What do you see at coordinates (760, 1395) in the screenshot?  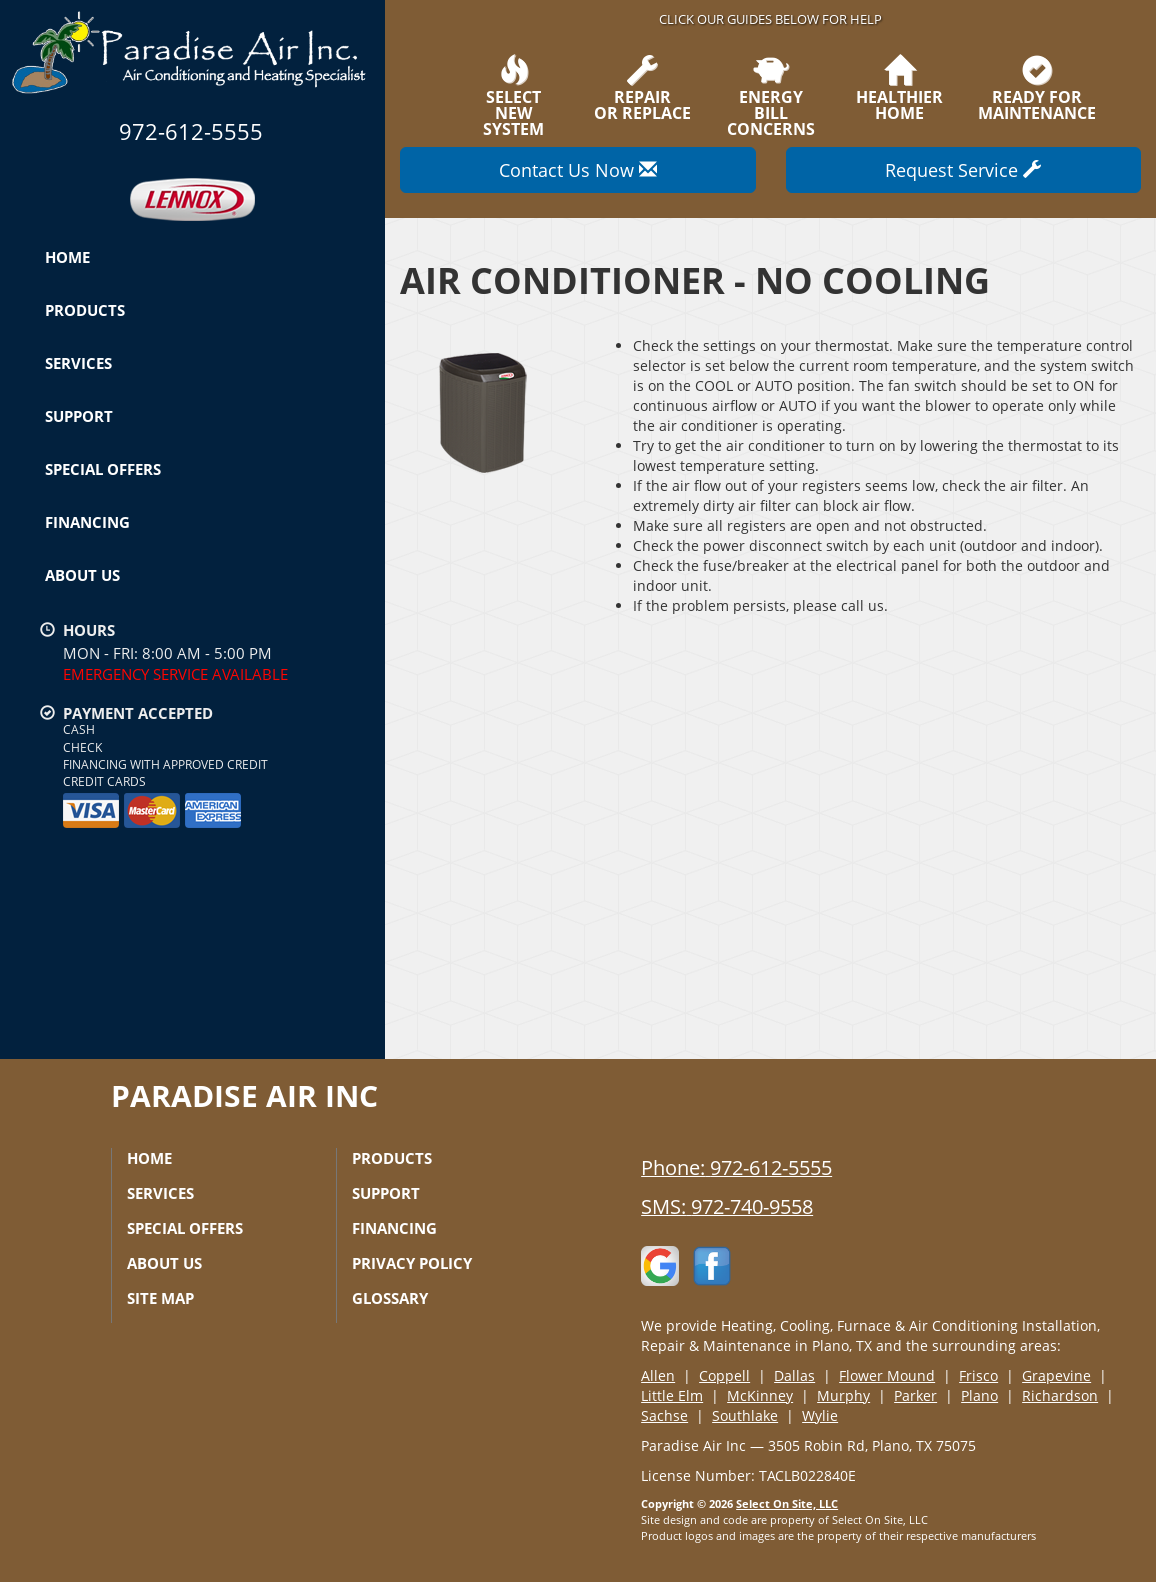 I see `McKinney` at bounding box center [760, 1395].